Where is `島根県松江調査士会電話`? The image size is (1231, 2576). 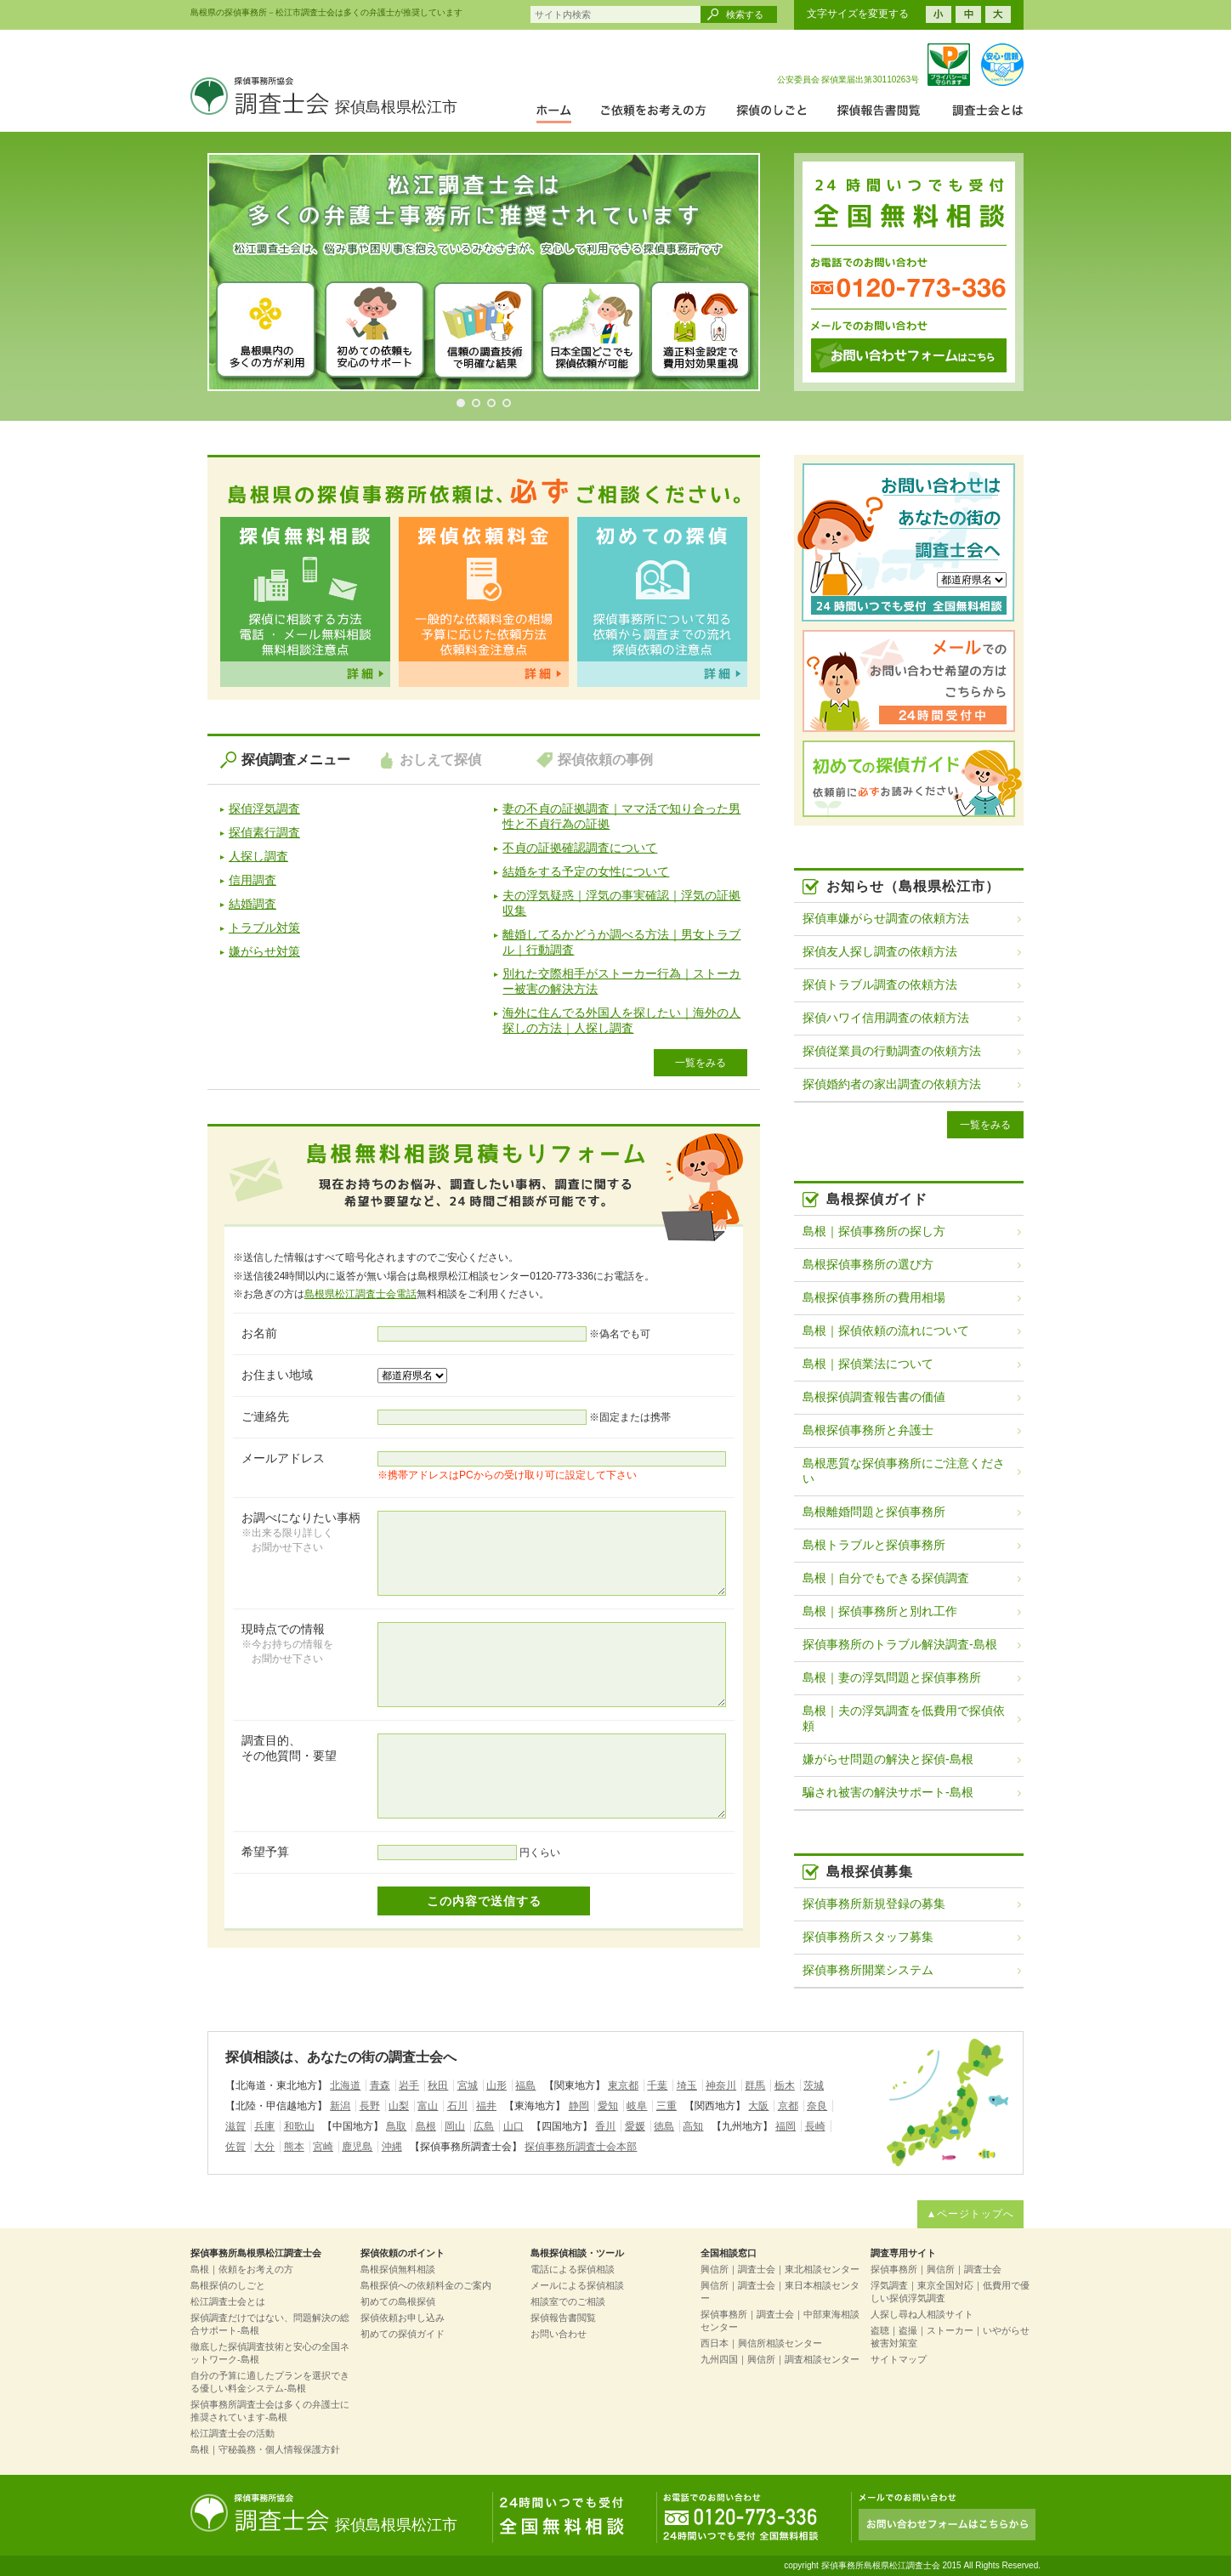
島根県松江調査士会電話 is located at coordinates (360, 1294).